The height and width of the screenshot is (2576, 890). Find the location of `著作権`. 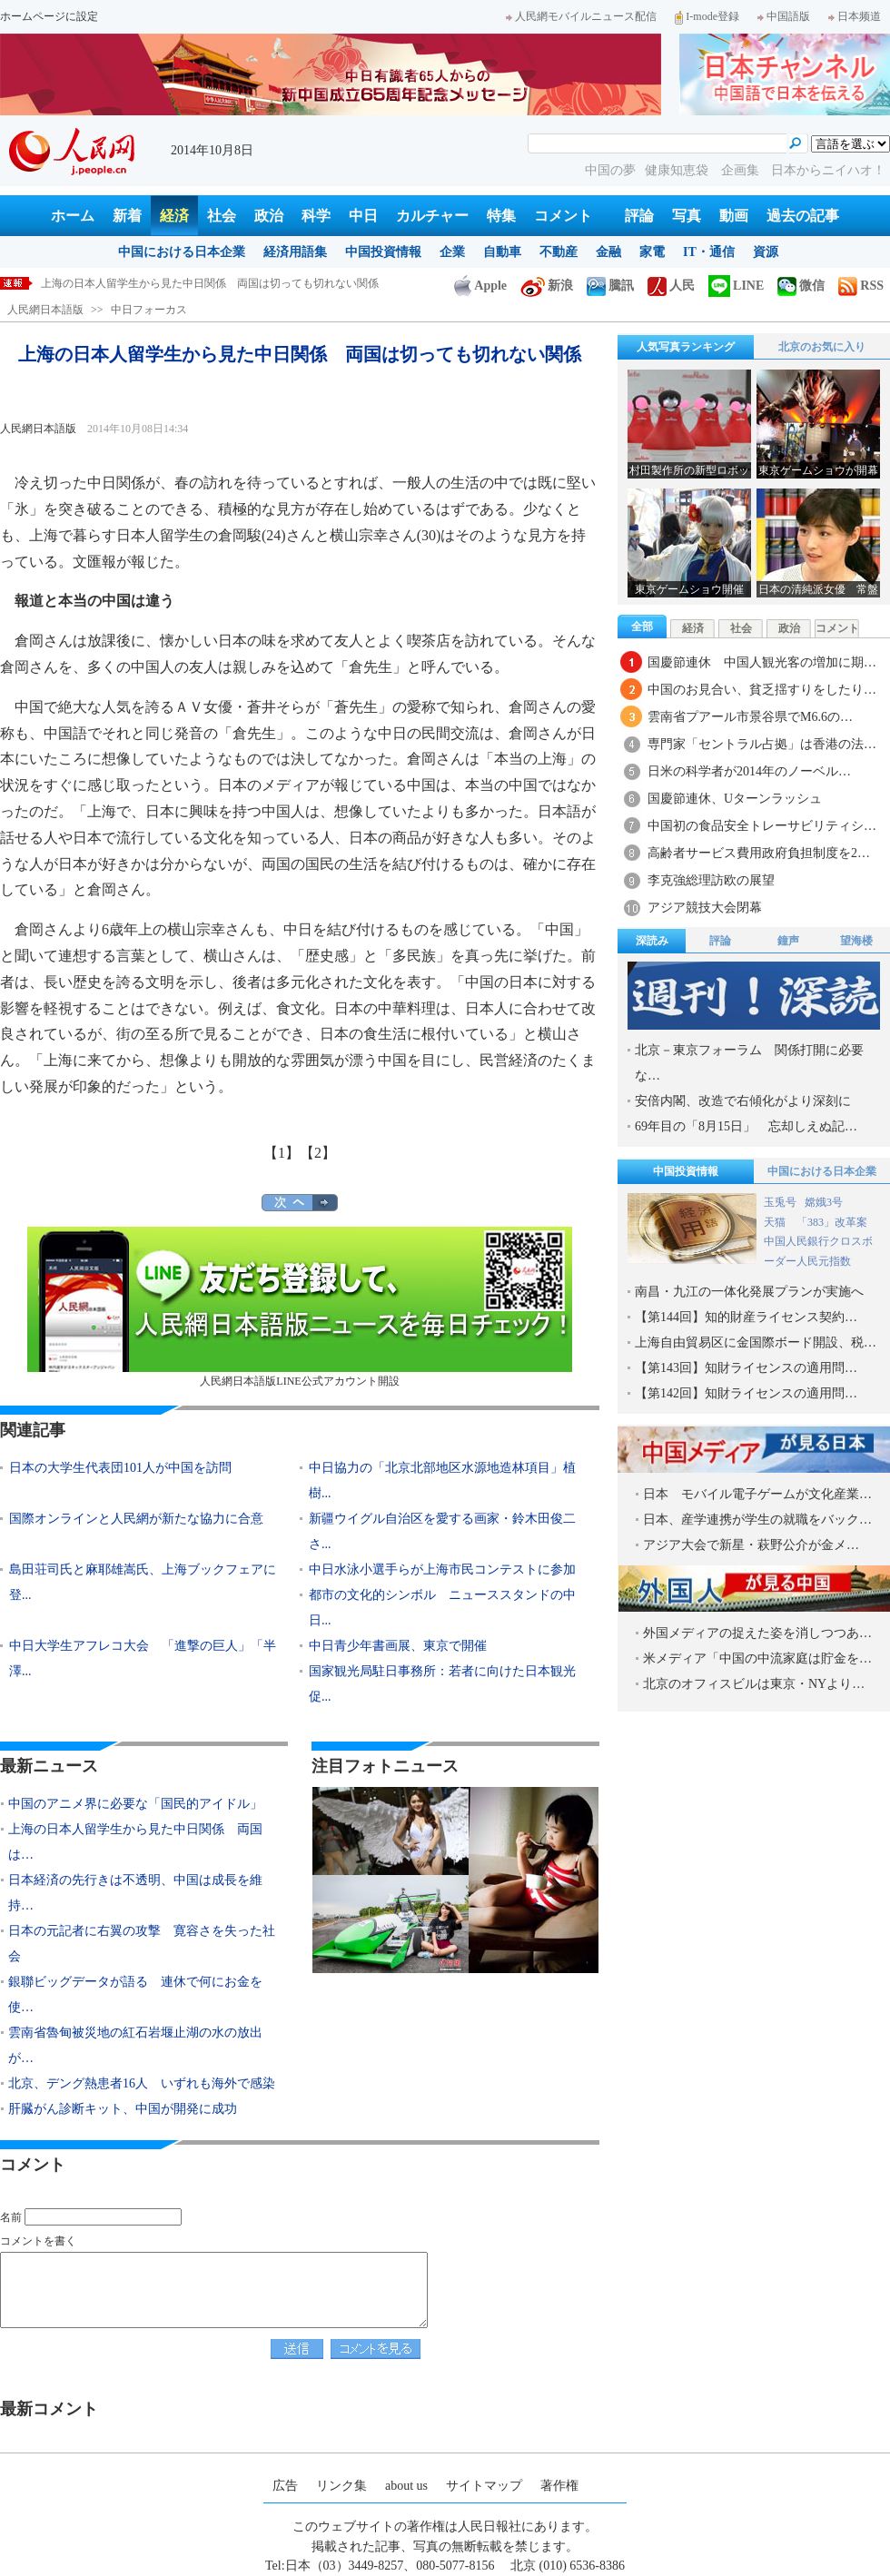

著作権 is located at coordinates (559, 2485).